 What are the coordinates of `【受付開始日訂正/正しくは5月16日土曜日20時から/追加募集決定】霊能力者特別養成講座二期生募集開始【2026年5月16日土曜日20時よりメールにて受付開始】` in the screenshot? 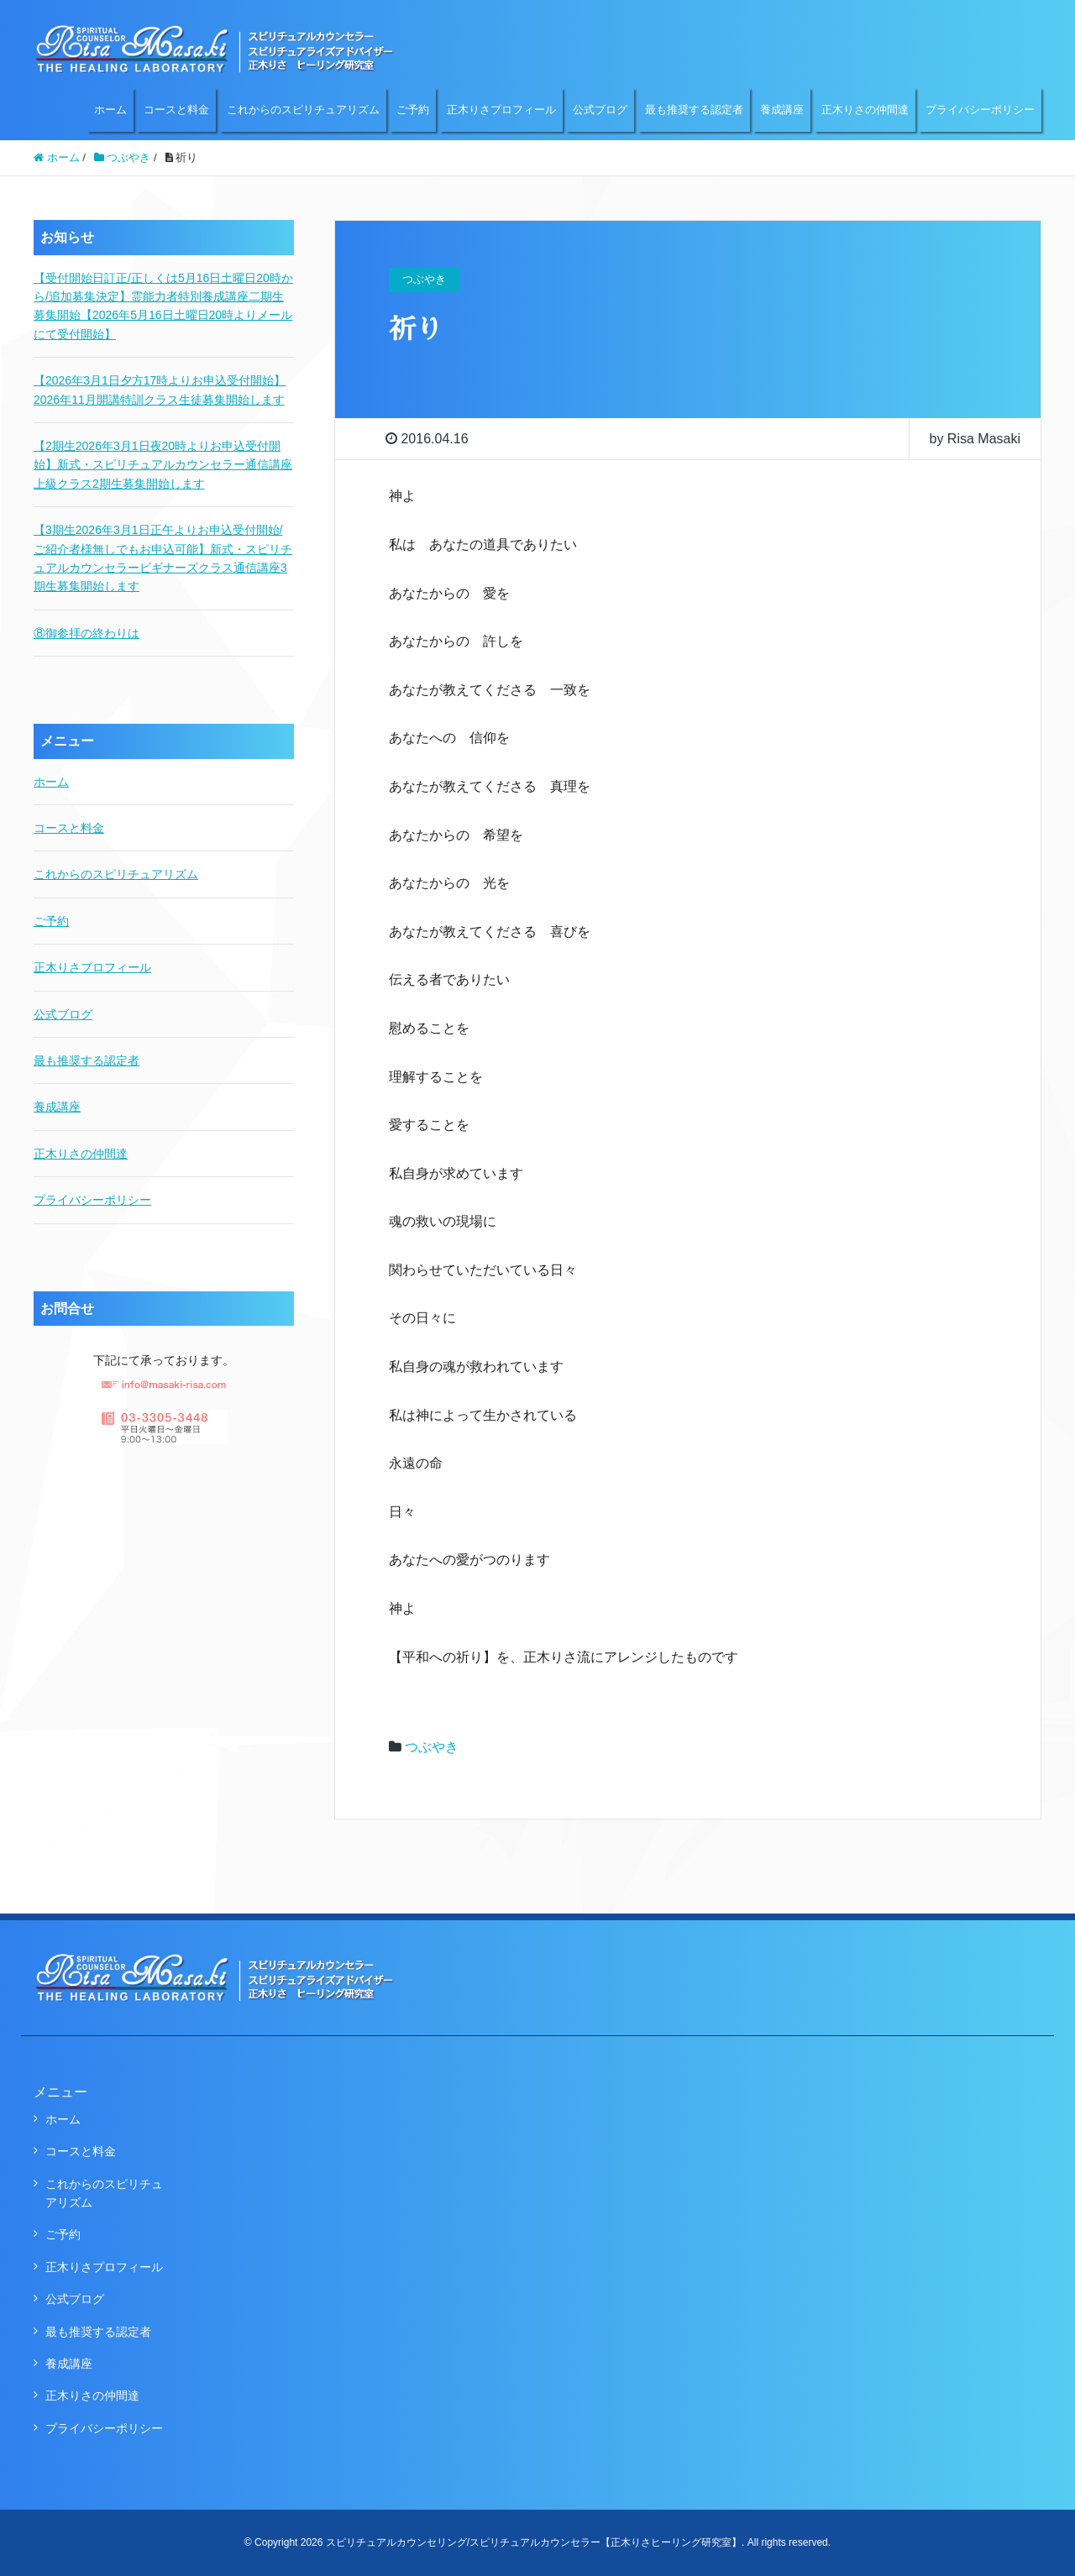 It's located at (163, 306).